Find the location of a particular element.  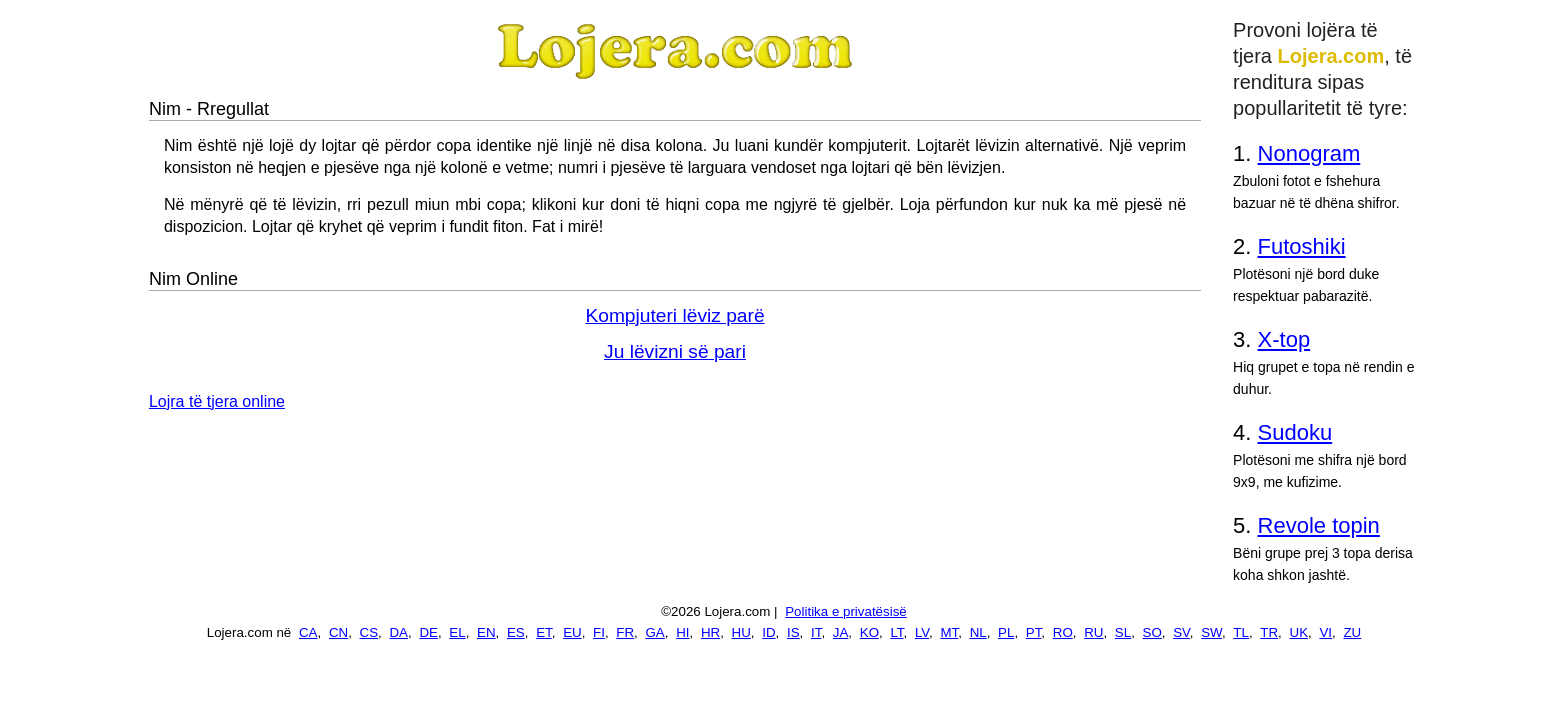

KO is located at coordinates (869, 632).